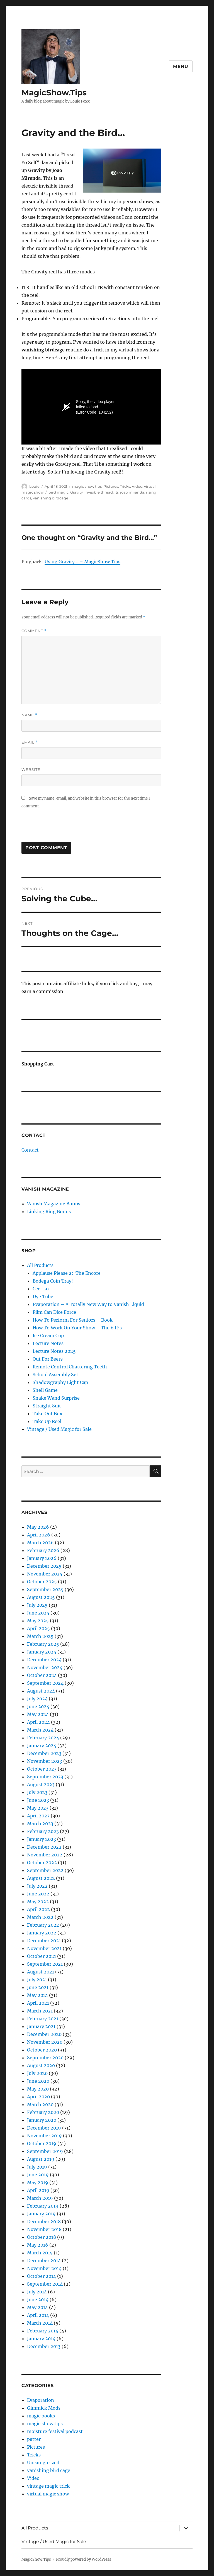 The height and width of the screenshot is (2576, 214). What do you see at coordinates (125, 486) in the screenshot?
I see `Tricks` at bounding box center [125, 486].